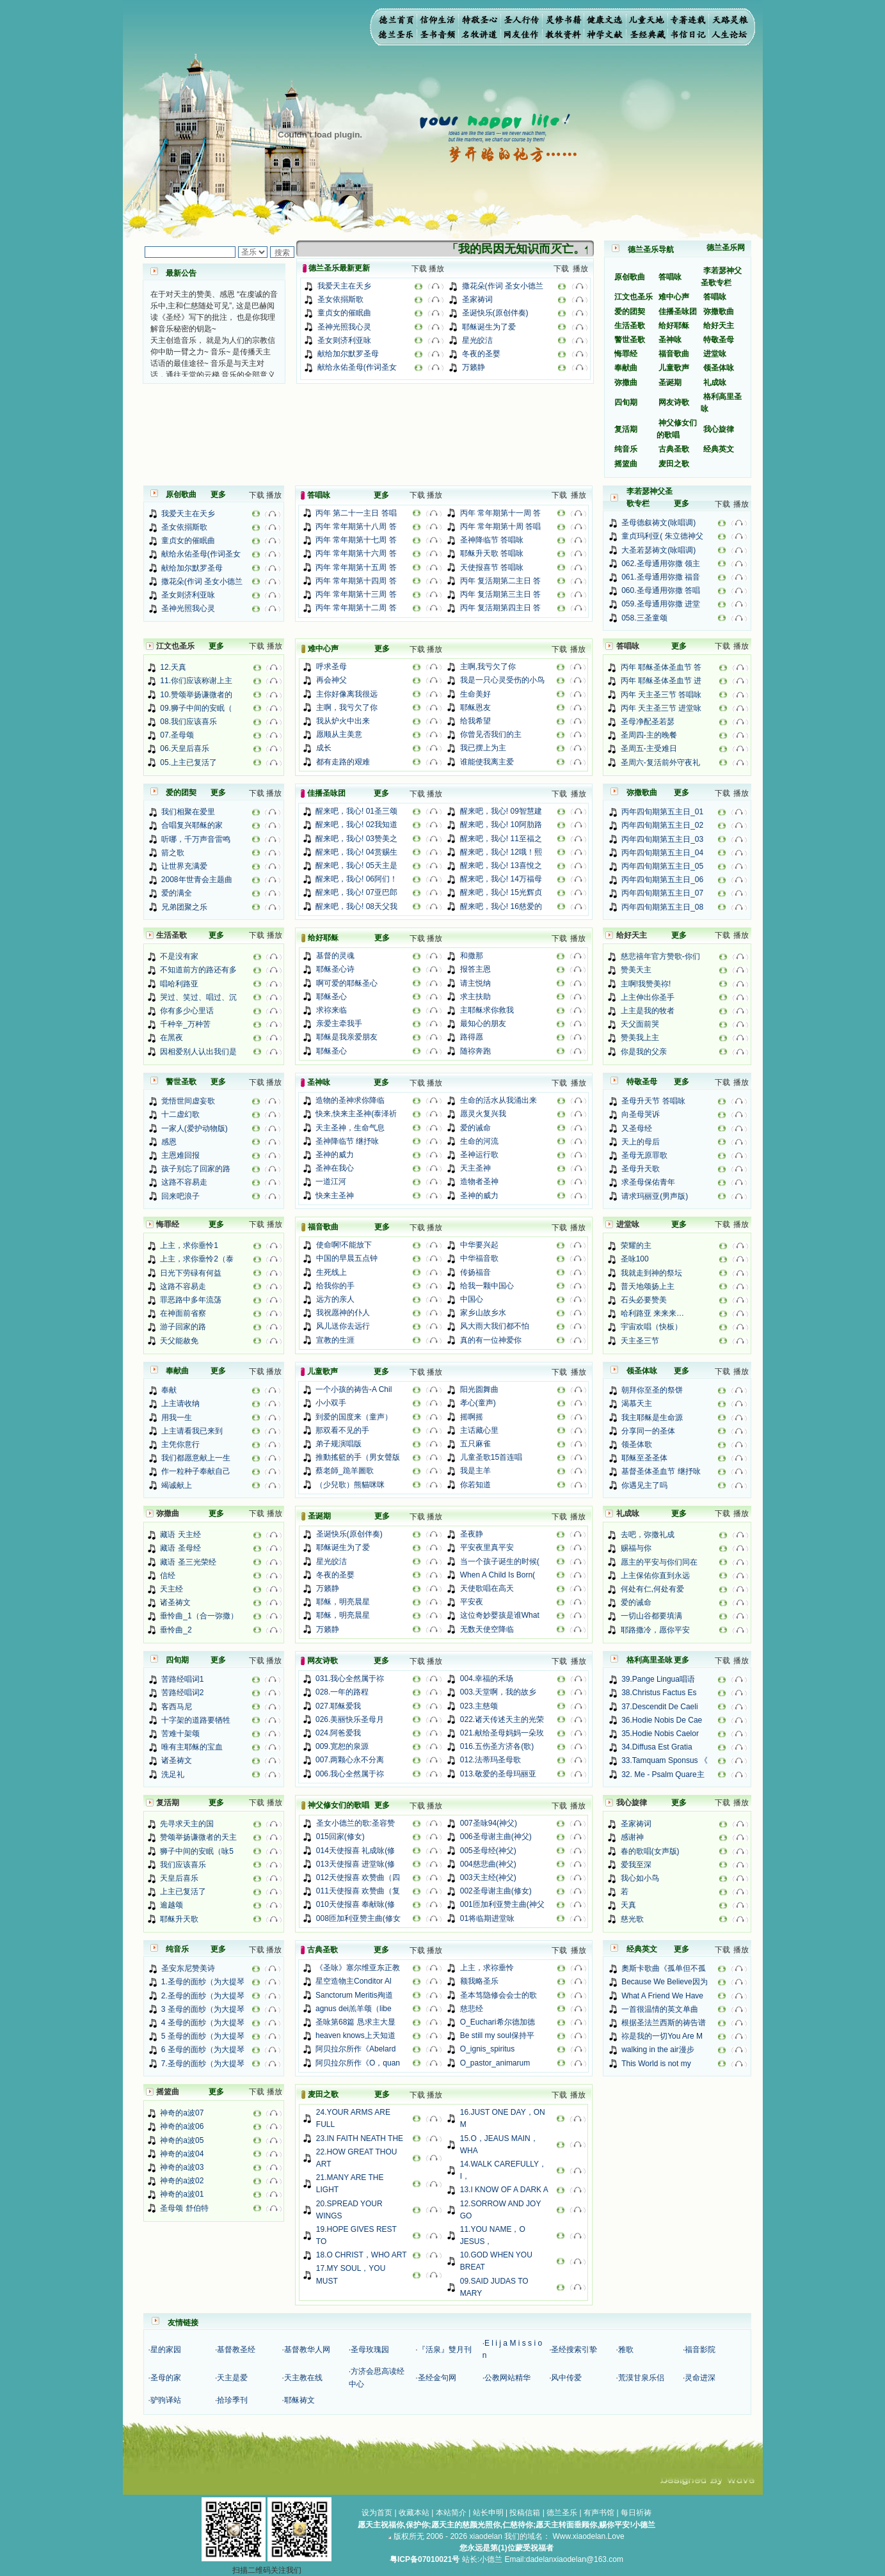 The width and height of the screenshot is (885, 2576). Describe the element at coordinates (175, 1602) in the screenshot. I see `诸圣祷文` at that location.